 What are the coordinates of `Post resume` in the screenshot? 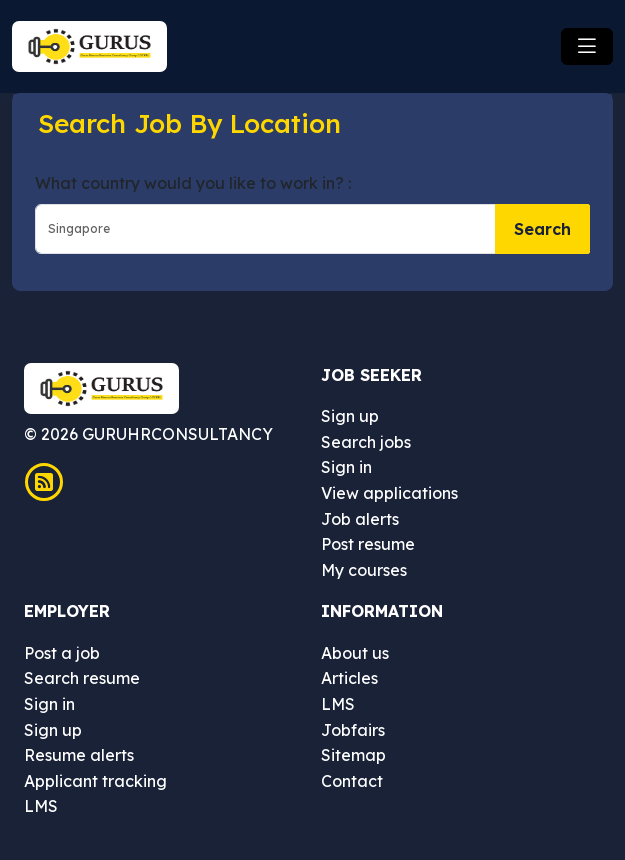 It's located at (368, 544).